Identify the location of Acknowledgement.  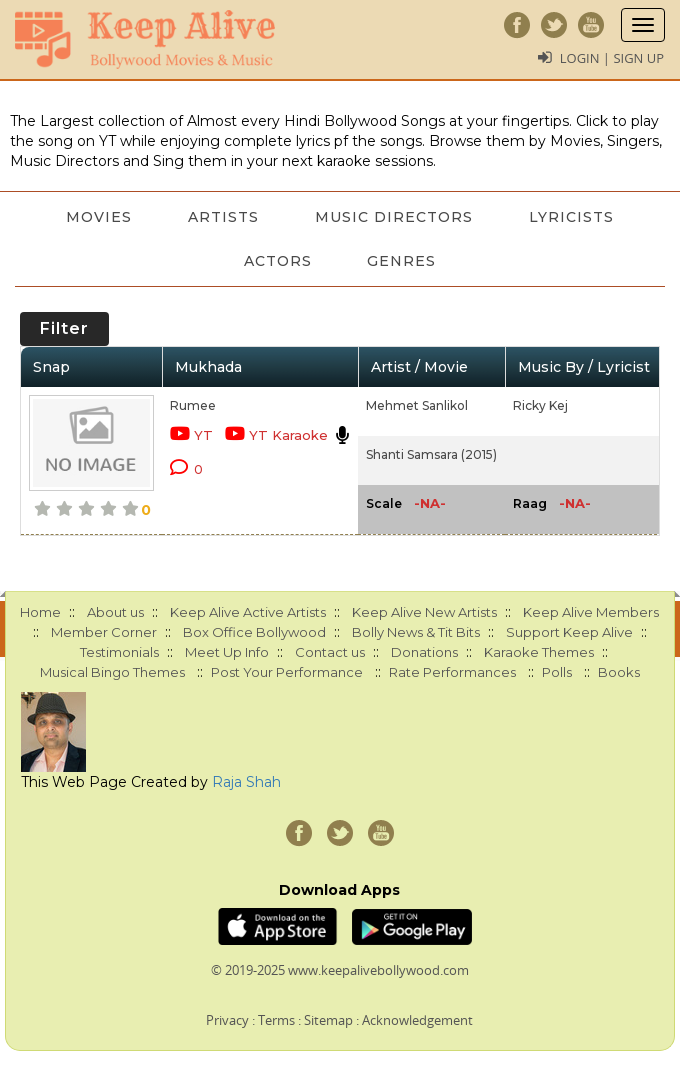
(417, 1020).